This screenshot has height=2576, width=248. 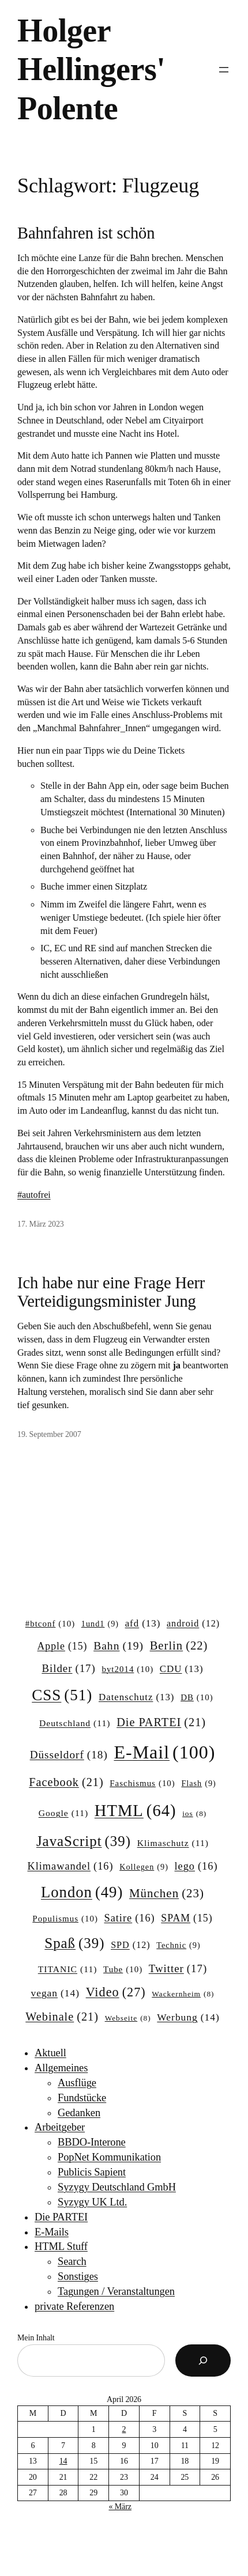 What do you see at coordinates (100, 1624) in the screenshot?
I see `1und1 [1und1 (9 Einträge)]` at bounding box center [100, 1624].